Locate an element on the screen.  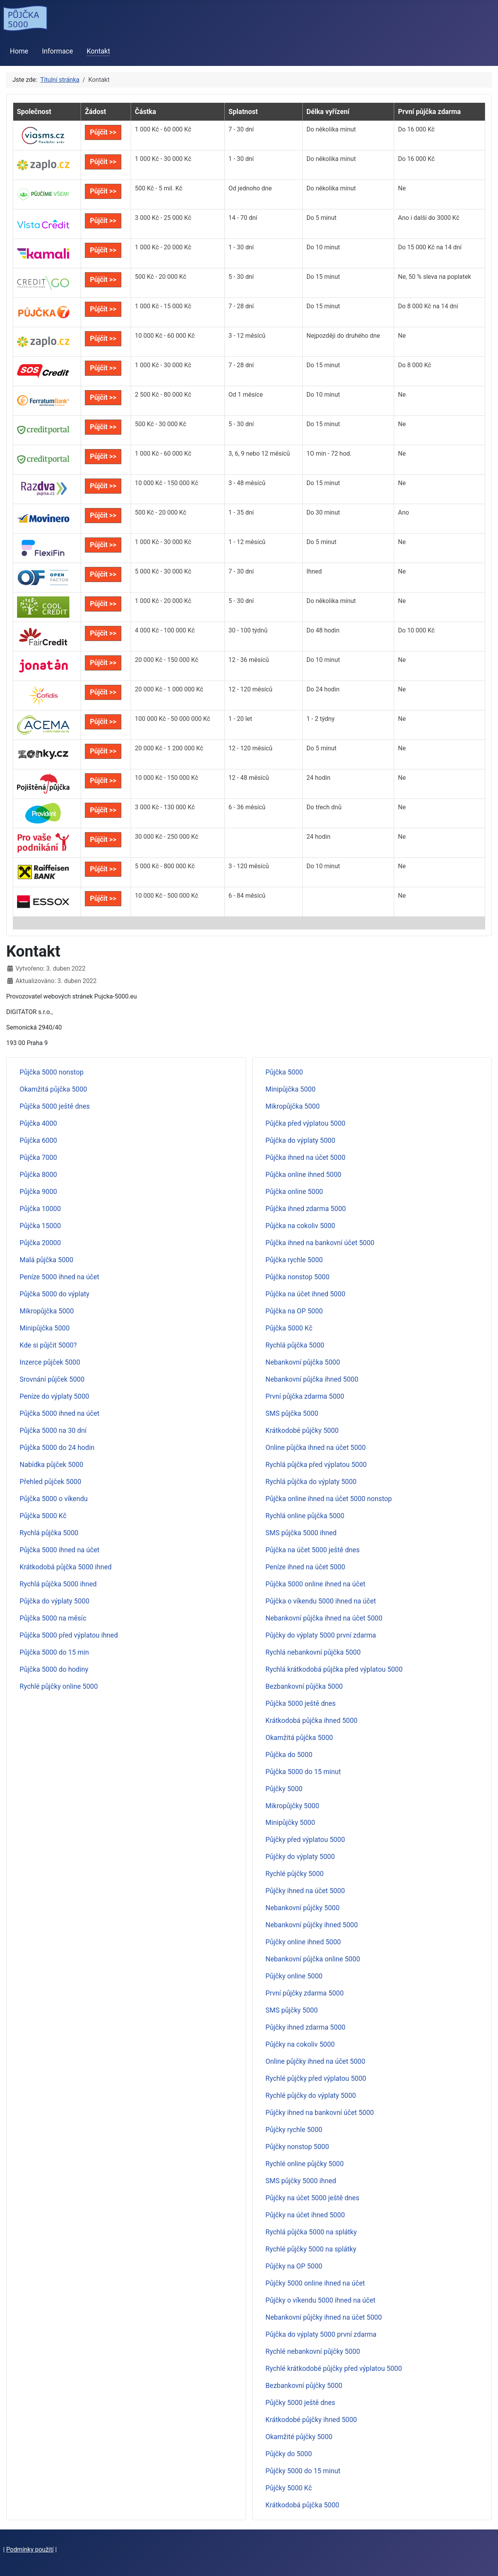
Půjčky do výplaty 5000 is located at coordinates (300, 1857).